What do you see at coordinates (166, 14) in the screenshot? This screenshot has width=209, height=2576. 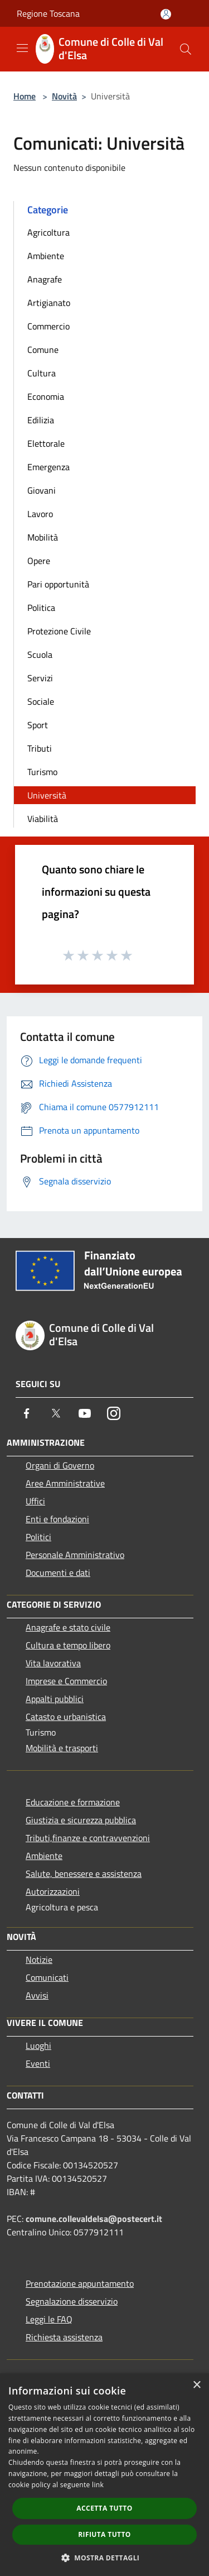 I see `[Accedi all'area personale]` at bounding box center [166, 14].